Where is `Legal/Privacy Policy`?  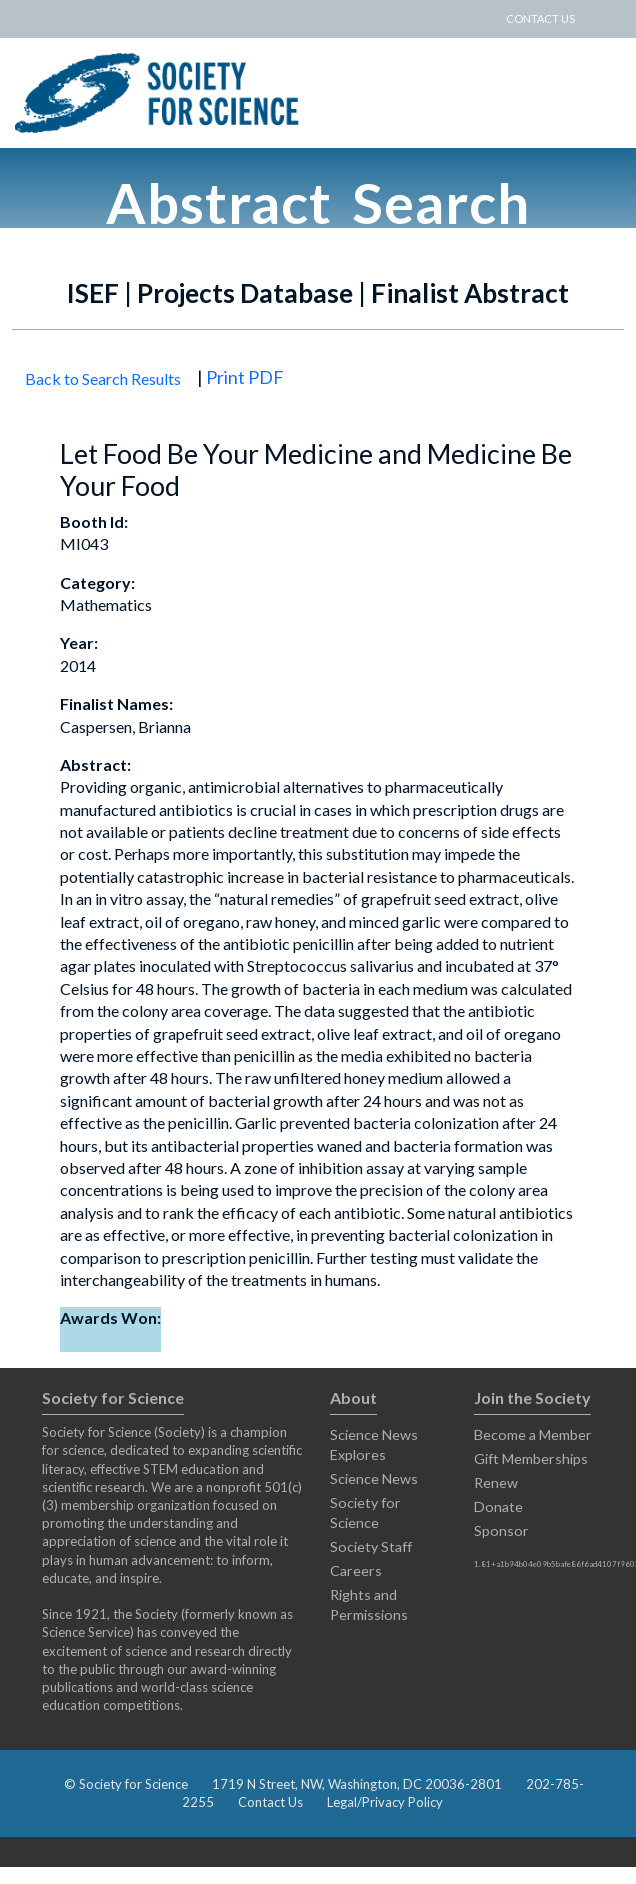 Legal/Privacy Policy is located at coordinates (385, 1802).